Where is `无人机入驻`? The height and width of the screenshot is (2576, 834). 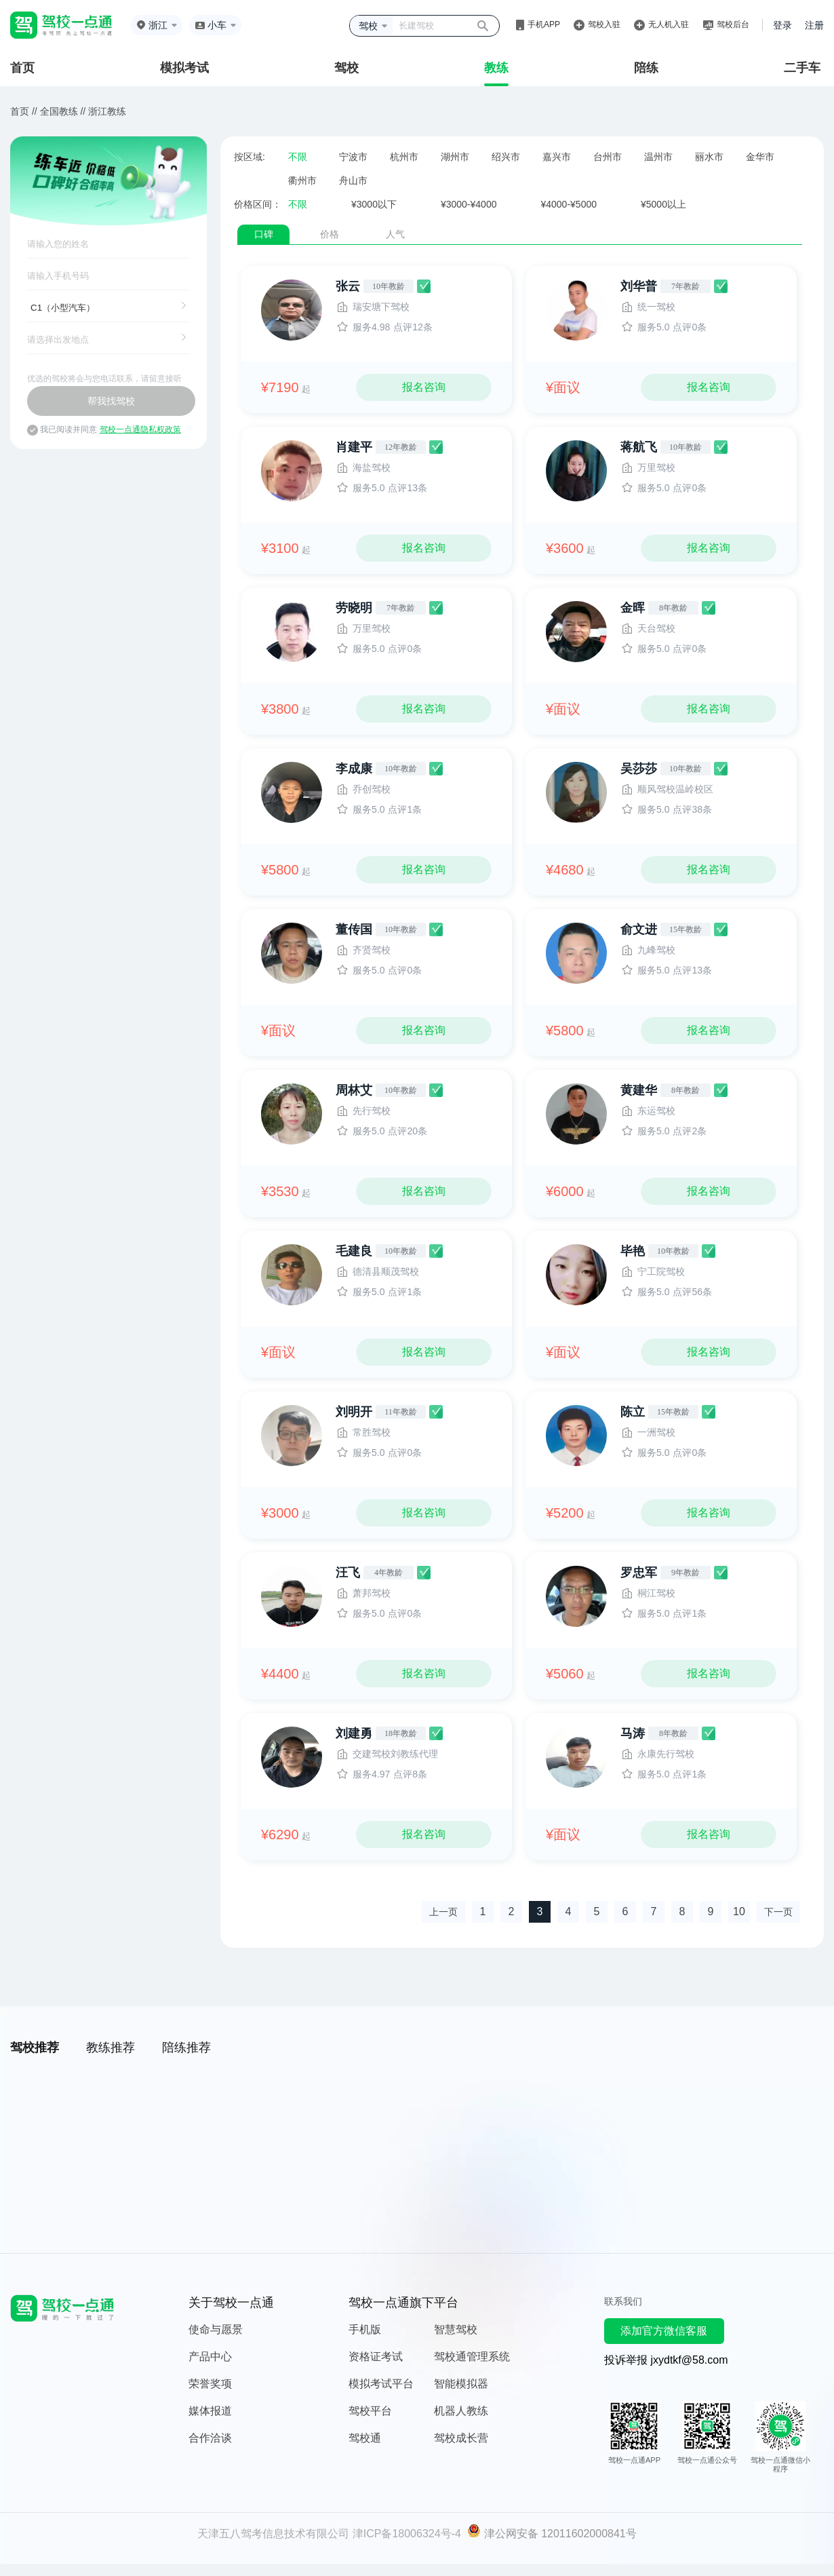
无人机入驻 is located at coordinates (668, 24).